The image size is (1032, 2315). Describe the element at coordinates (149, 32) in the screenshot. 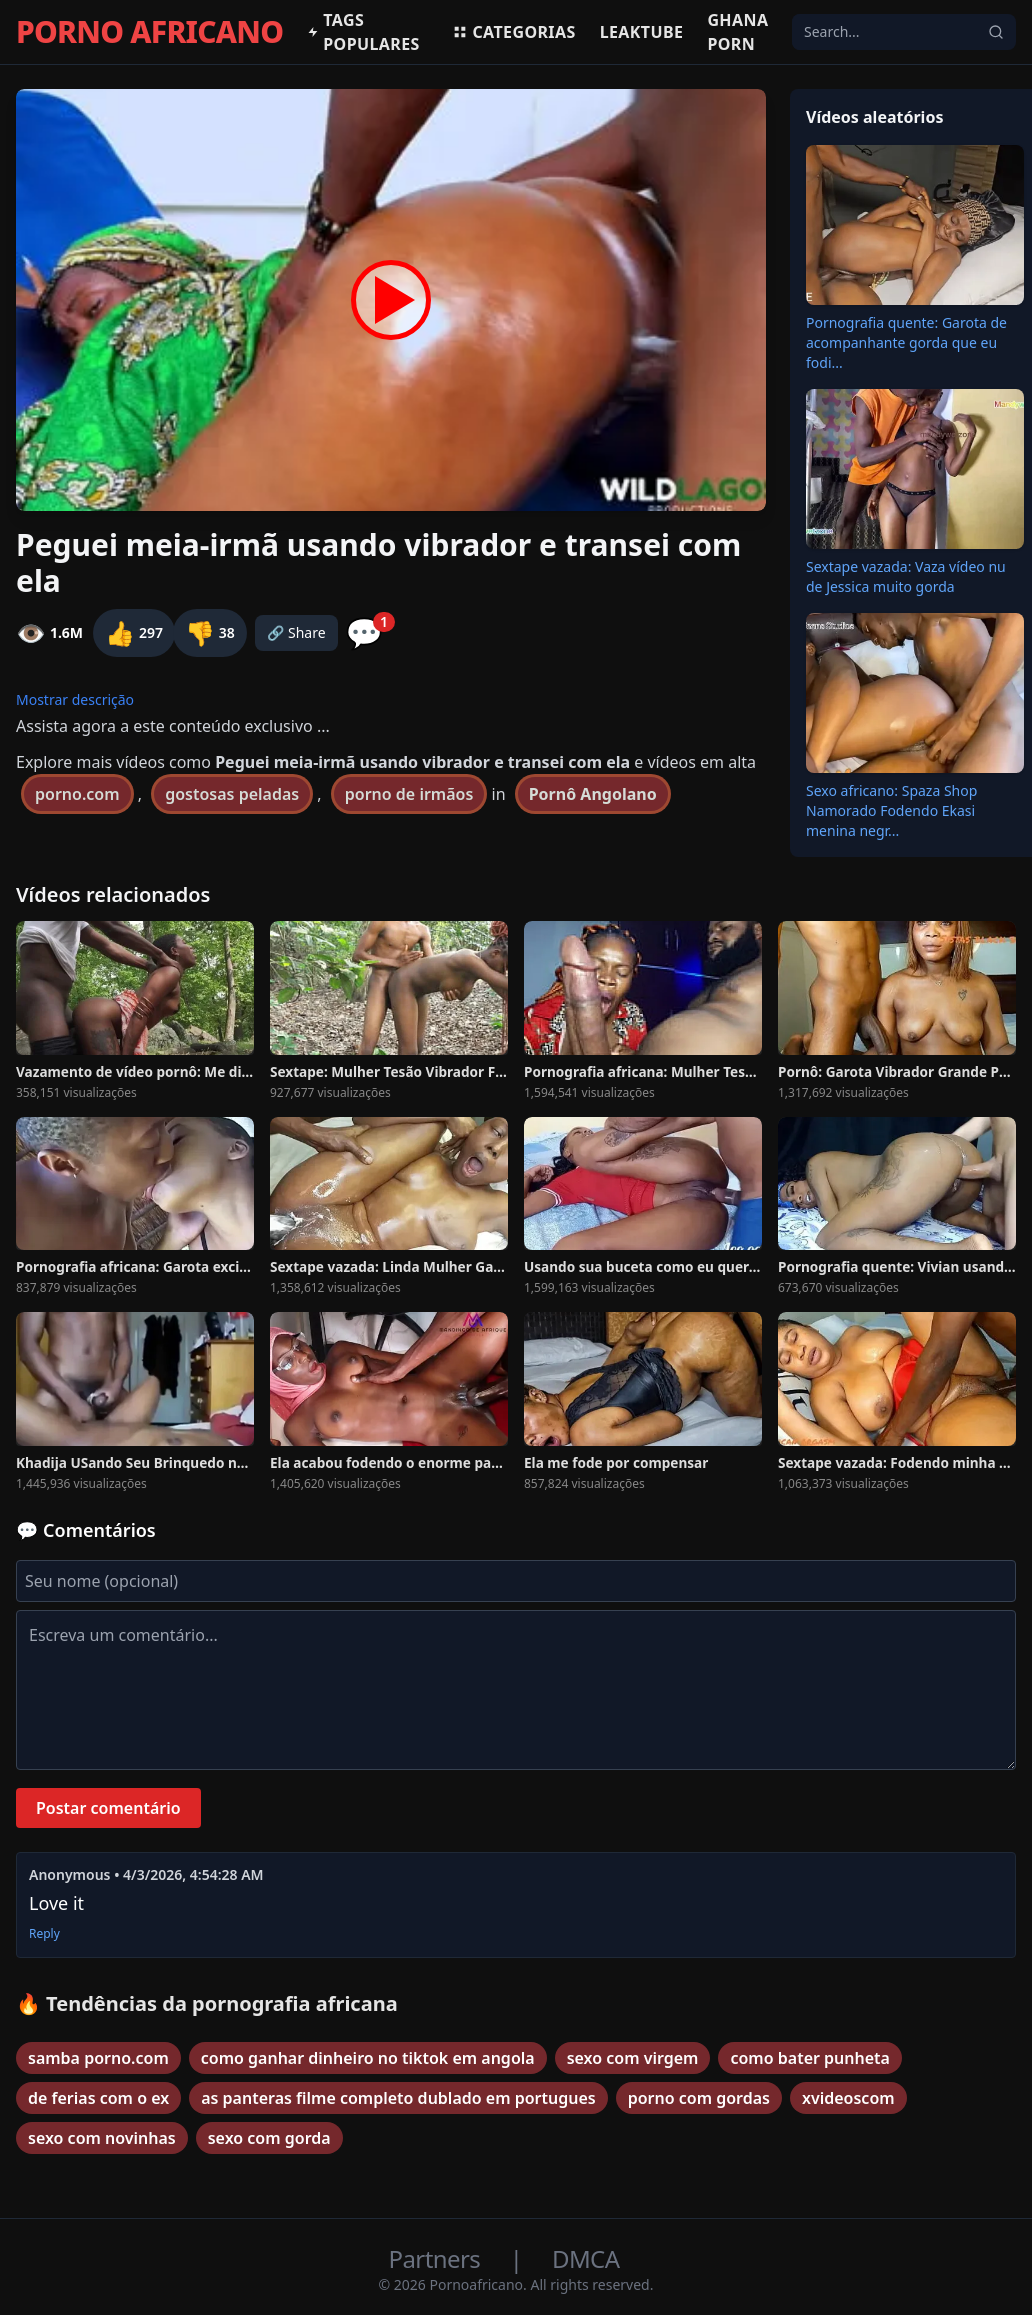

I see `PORNO AFRICANO` at that location.